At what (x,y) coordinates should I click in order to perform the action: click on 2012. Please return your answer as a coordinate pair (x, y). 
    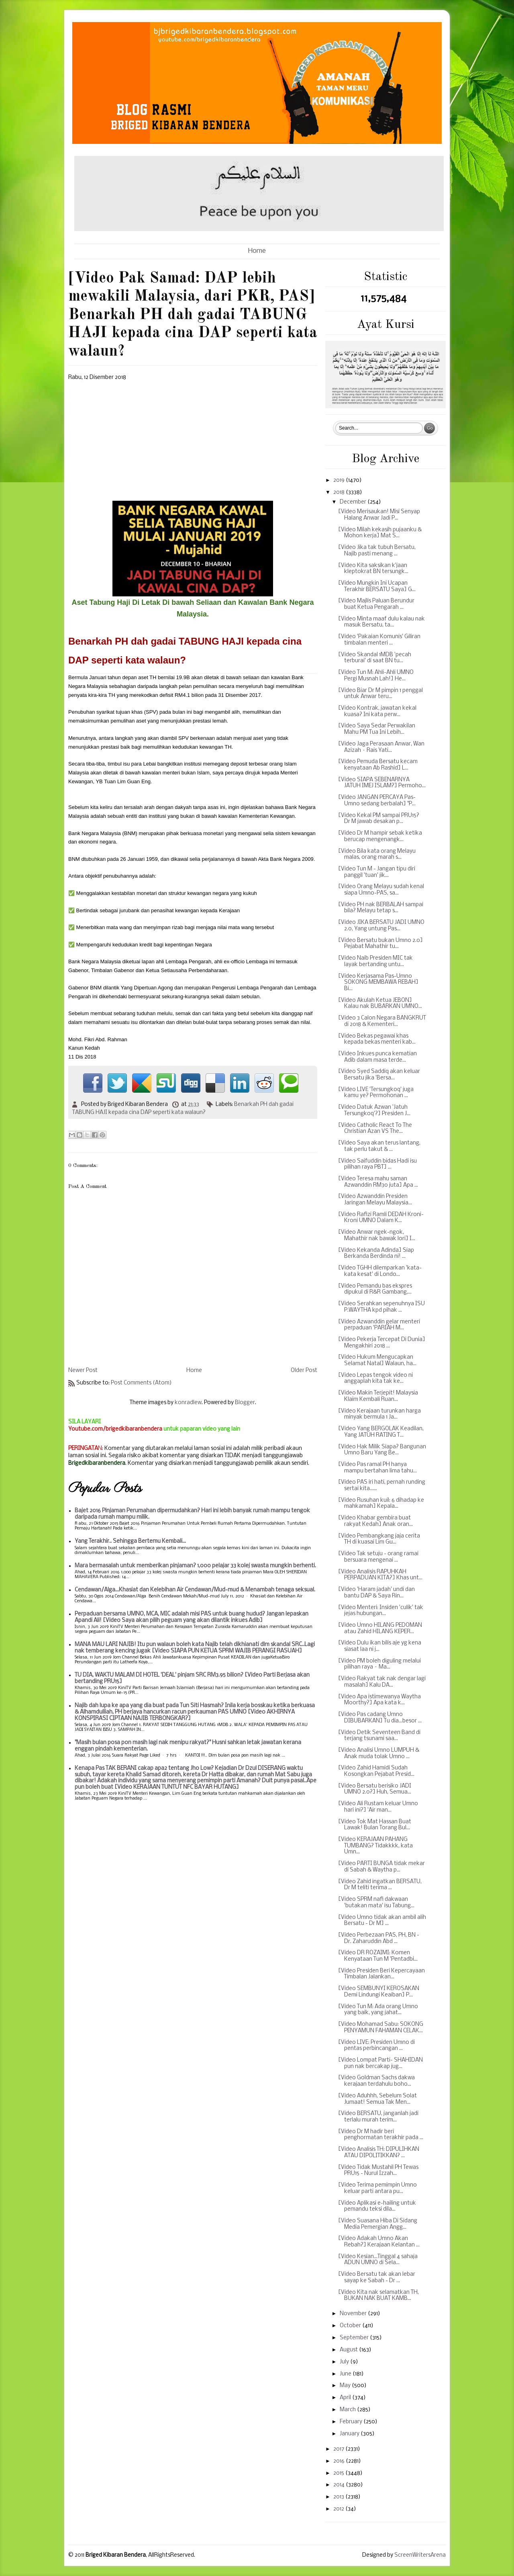
    Looking at the image, I should click on (339, 2509).